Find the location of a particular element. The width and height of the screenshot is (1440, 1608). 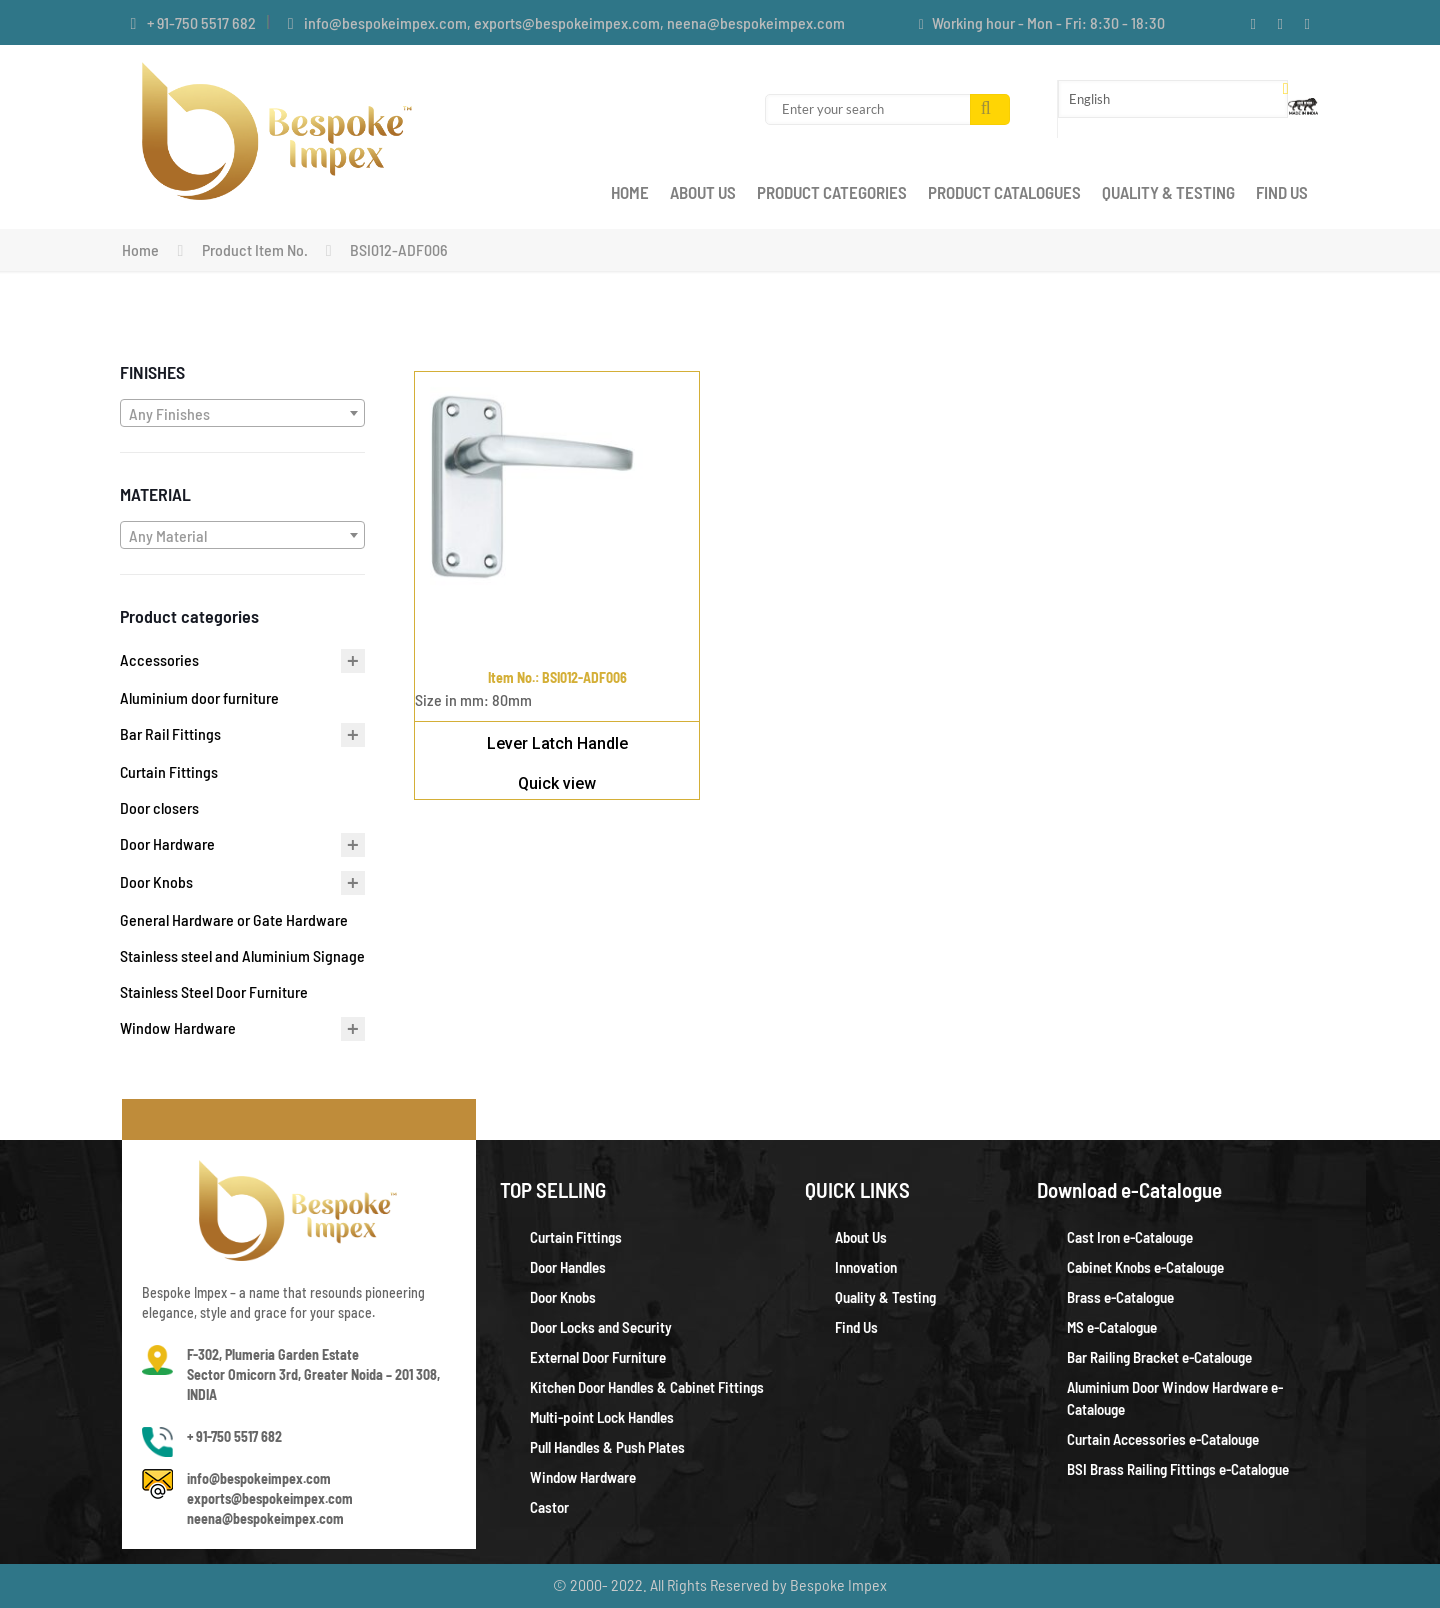

Curtain Accessories e-Catalouge is located at coordinates (1163, 1439).